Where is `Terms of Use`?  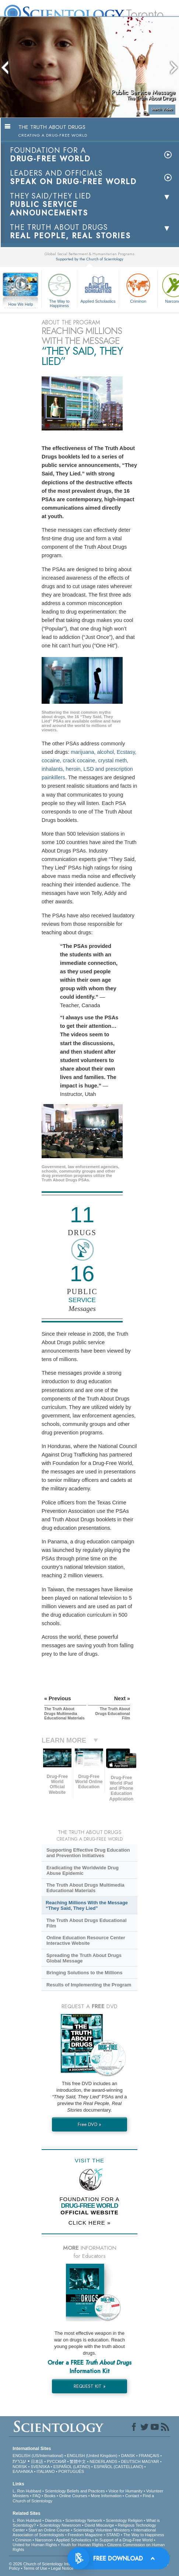
Terms of Use is located at coordinates (35, 2568).